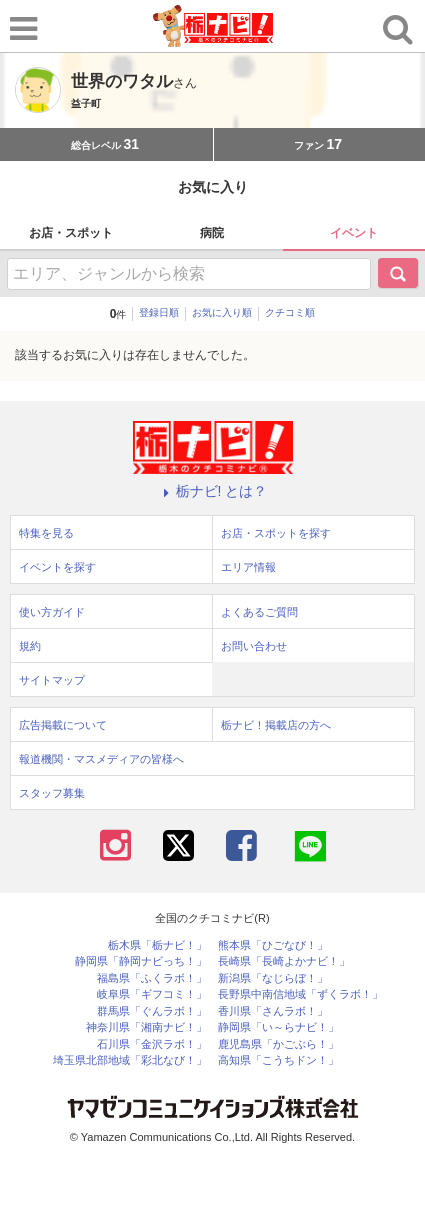 The height and width of the screenshot is (1213, 425). Describe the element at coordinates (278, 1027) in the screenshot. I see `静岡県「い～らナビ！」` at that location.